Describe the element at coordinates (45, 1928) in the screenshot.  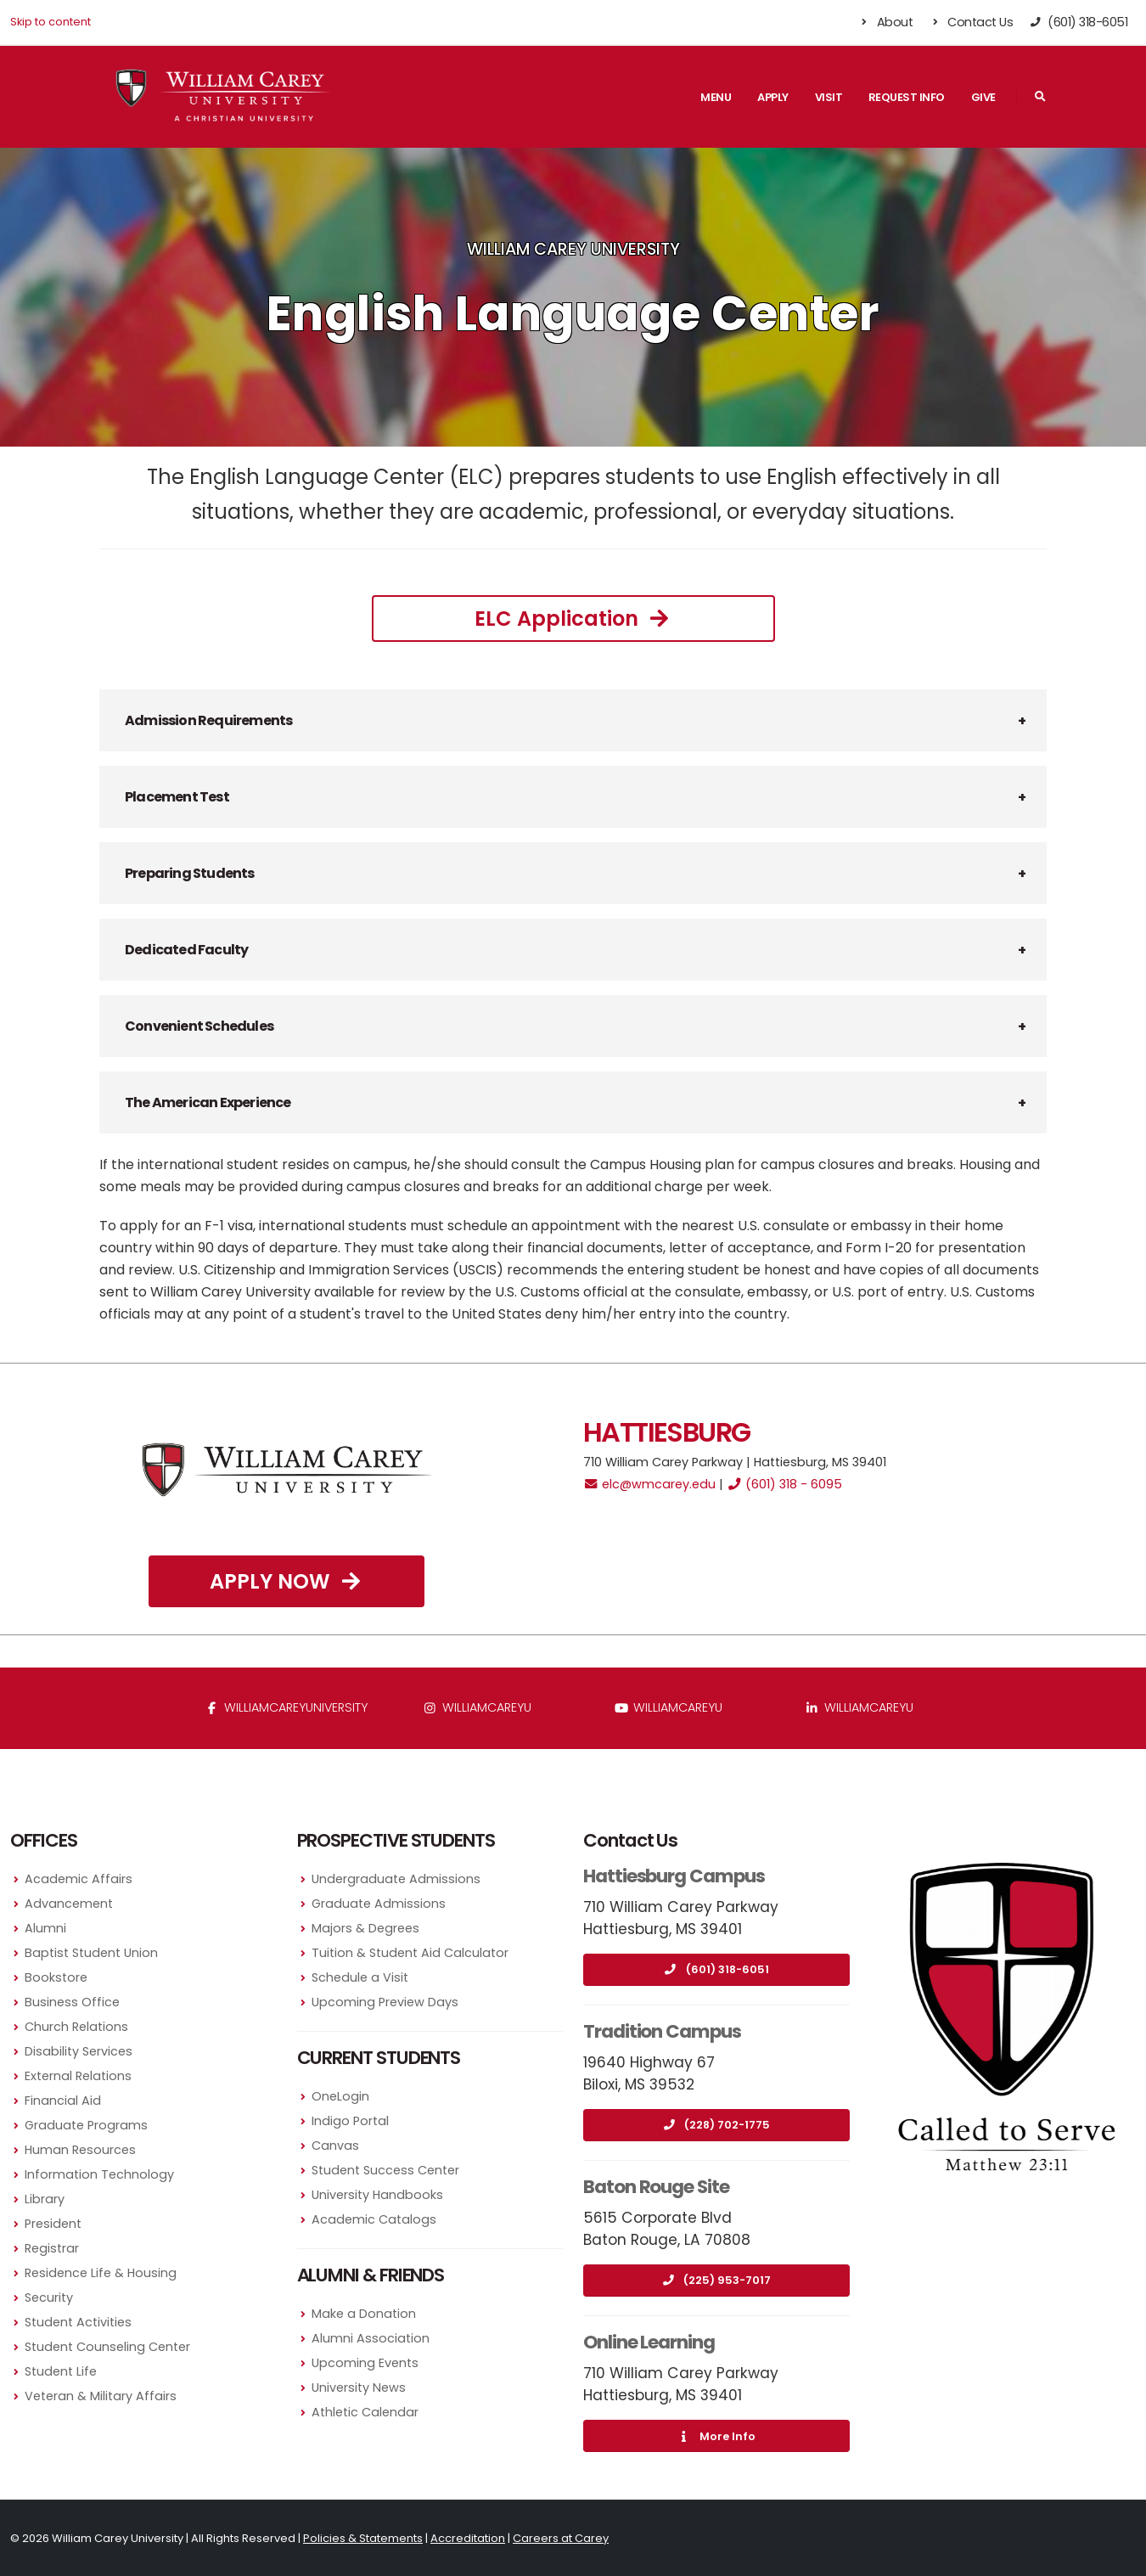
I see `Alumni` at that location.